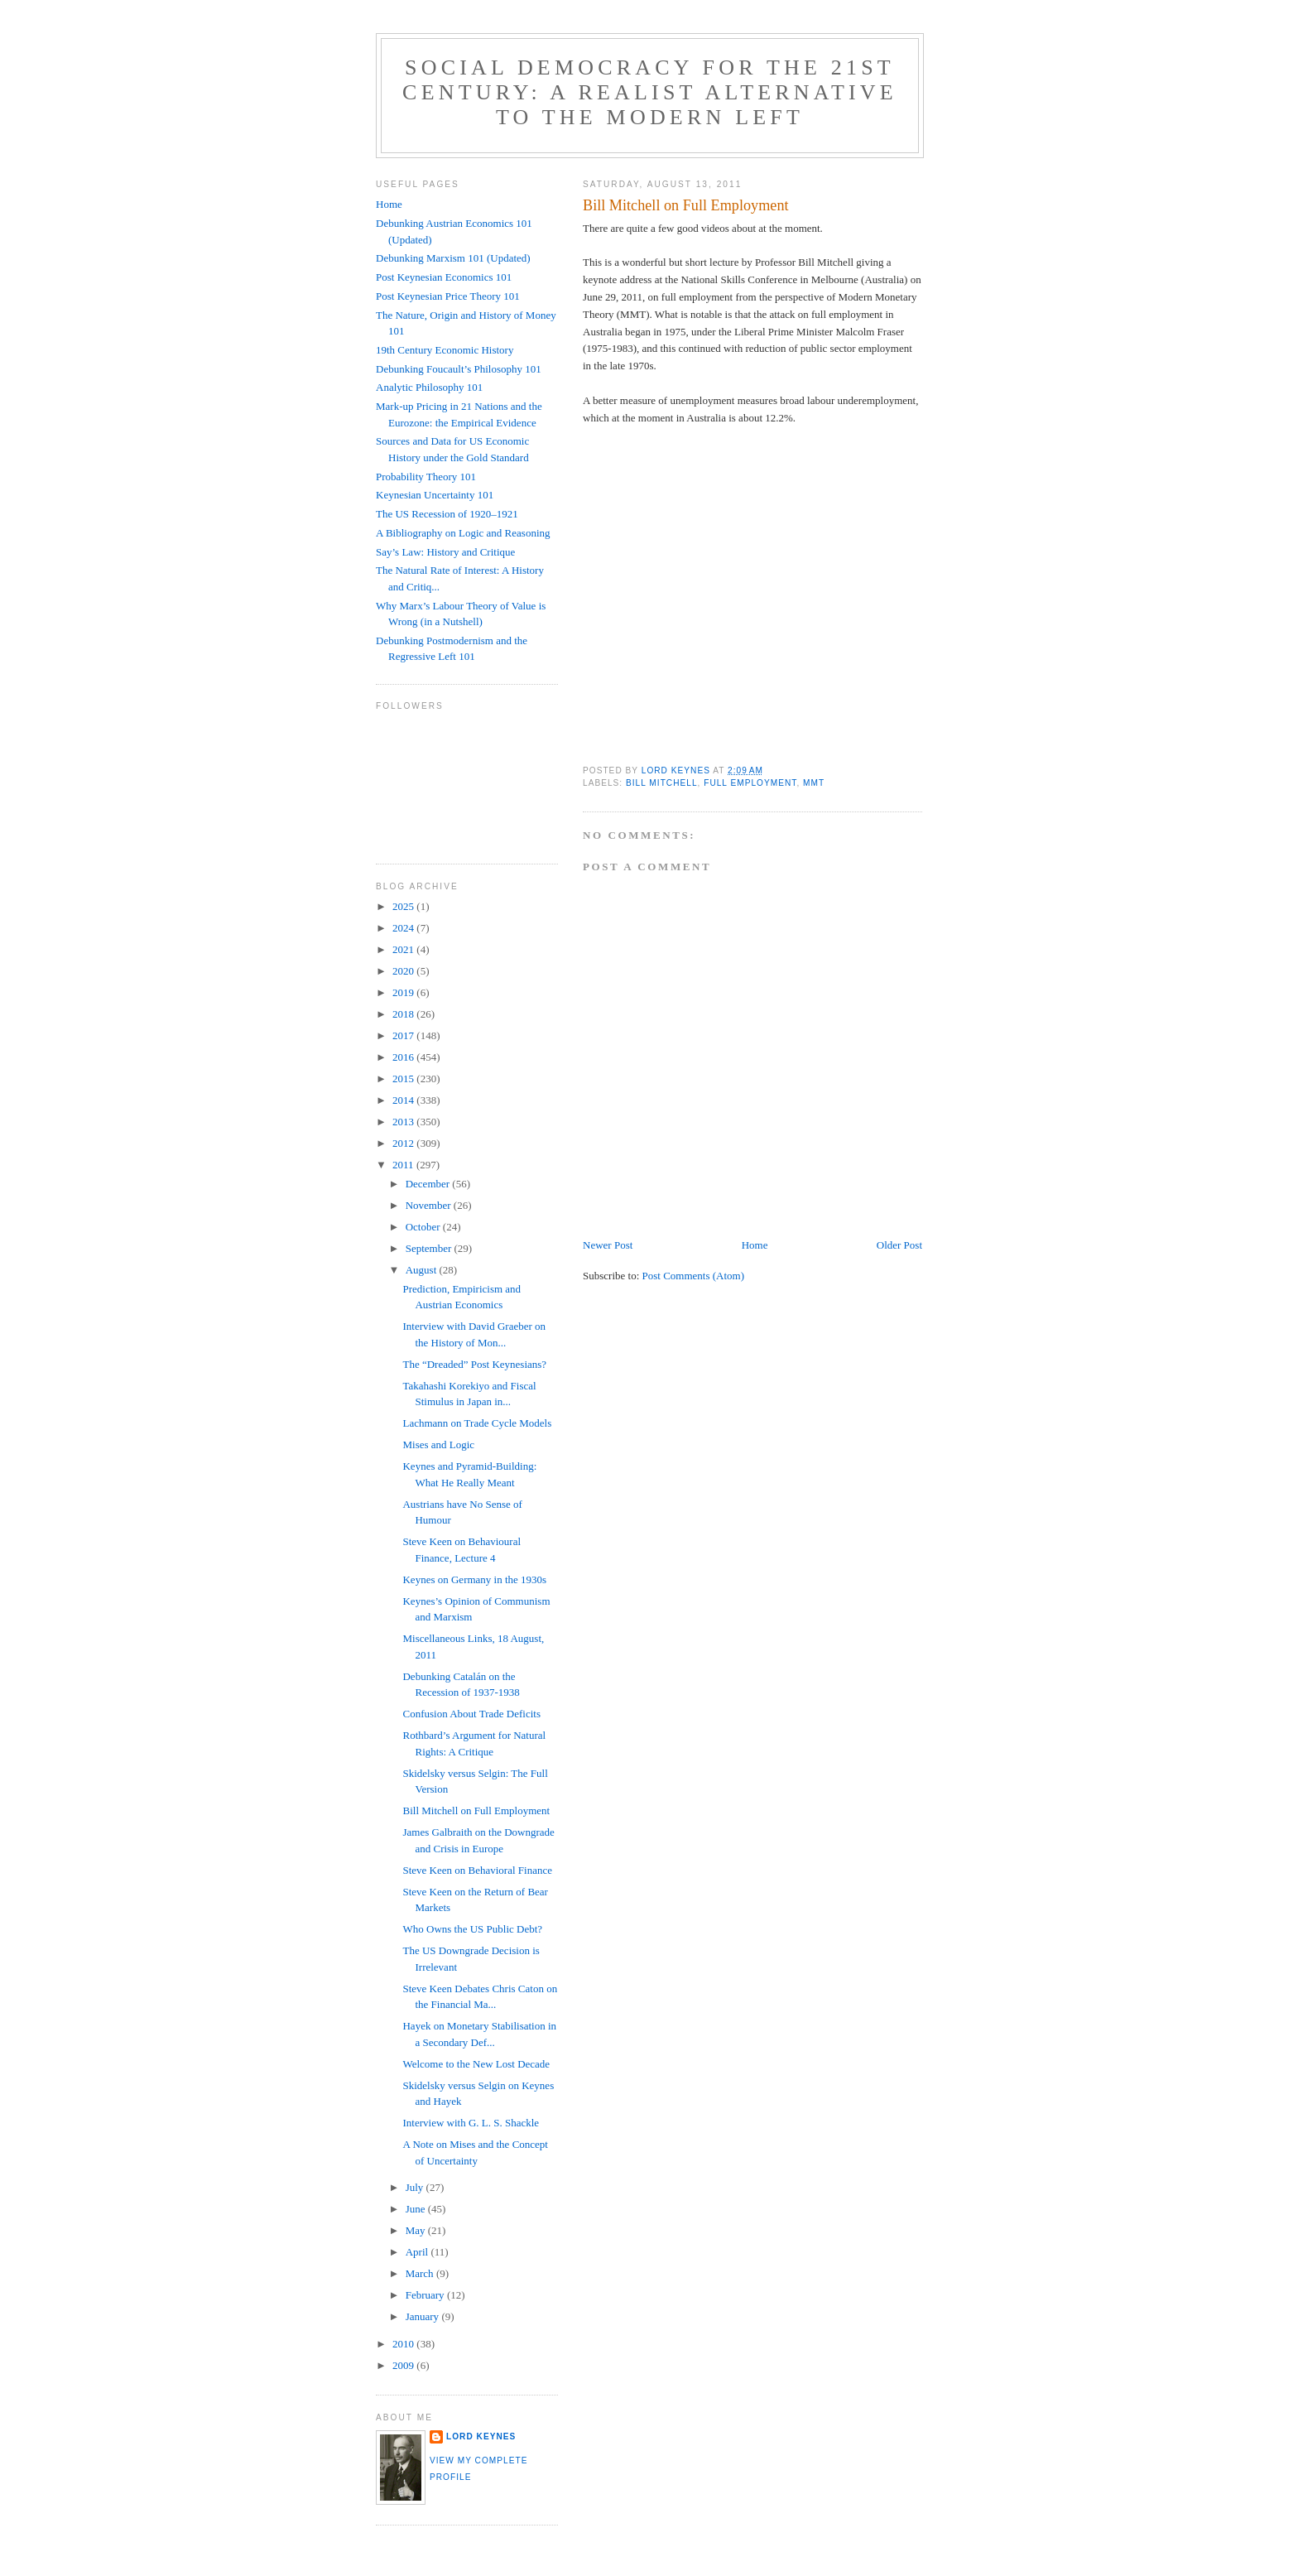 Image resolution: width=1298 pixels, height=2576 pixels. I want to click on June, so click(417, 2209).